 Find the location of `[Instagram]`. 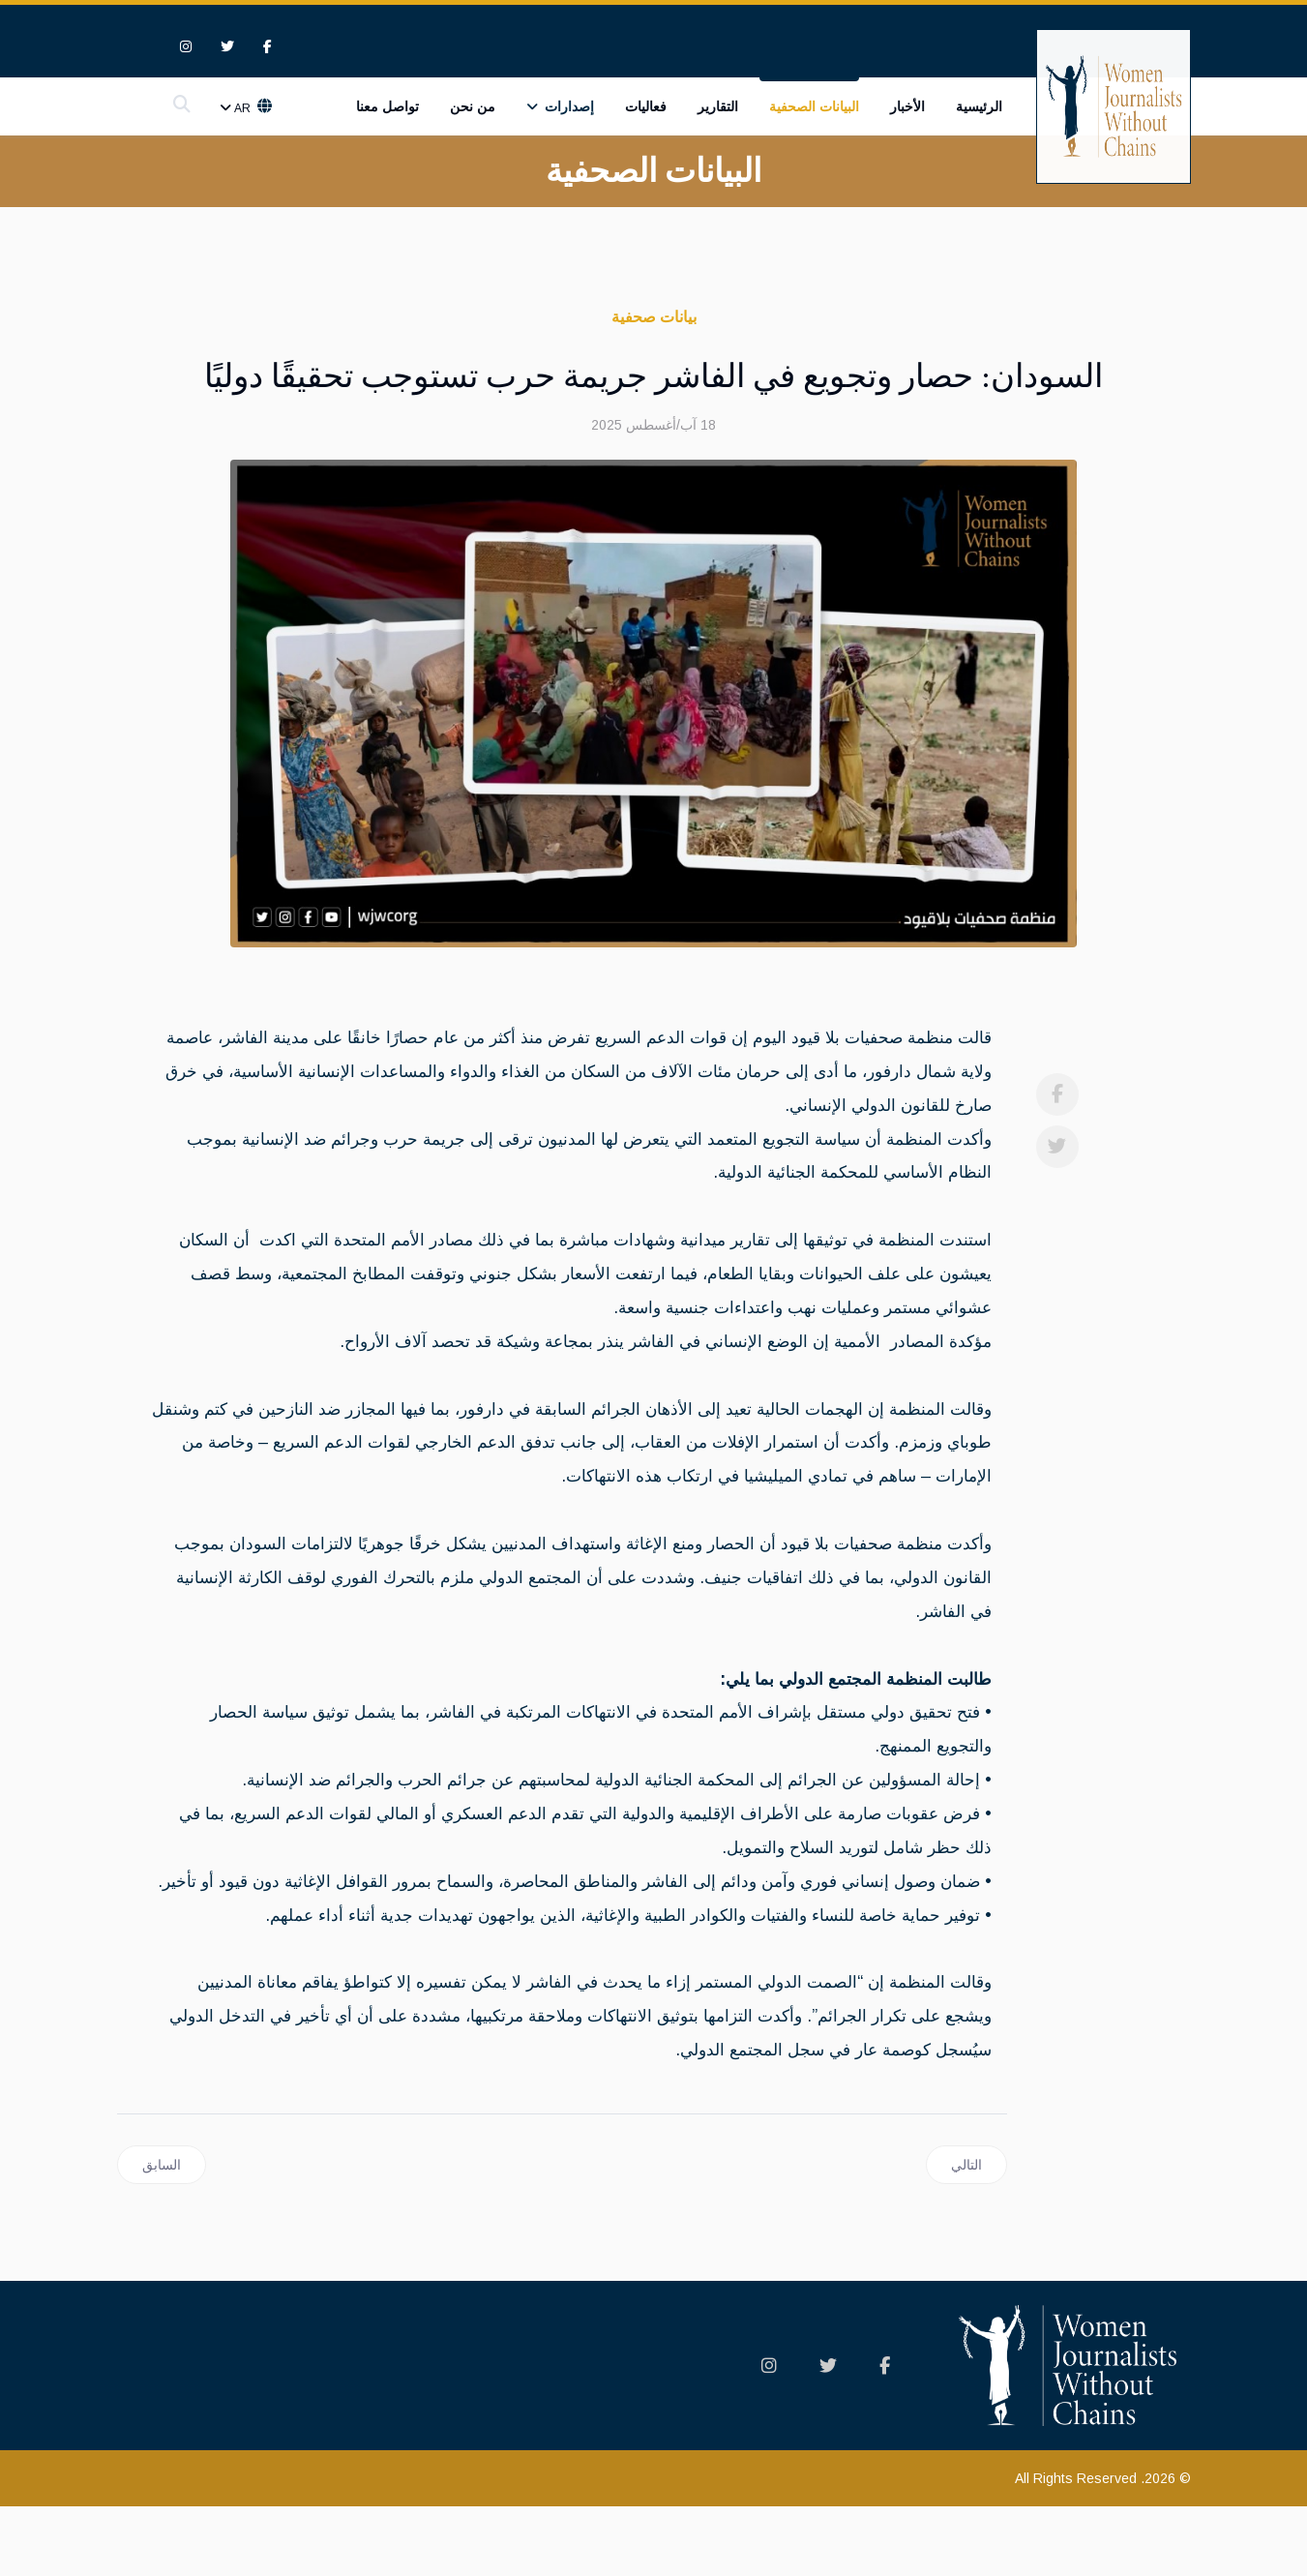

[Instagram] is located at coordinates (186, 47).